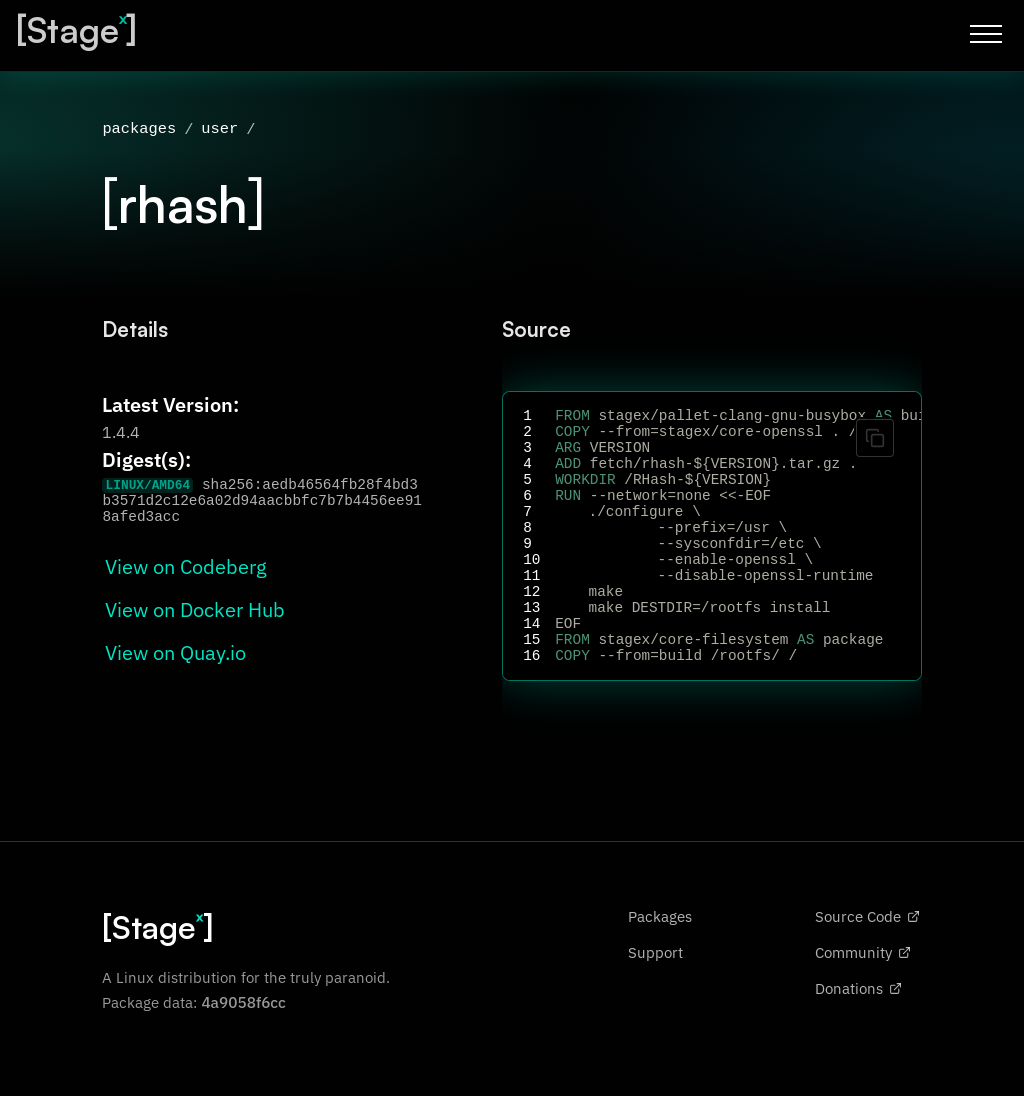 The image size is (1024, 1096). What do you see at coordinates (76, 29) in the screenshot?
I see `[Stage]` at bounding box center [76, 29].